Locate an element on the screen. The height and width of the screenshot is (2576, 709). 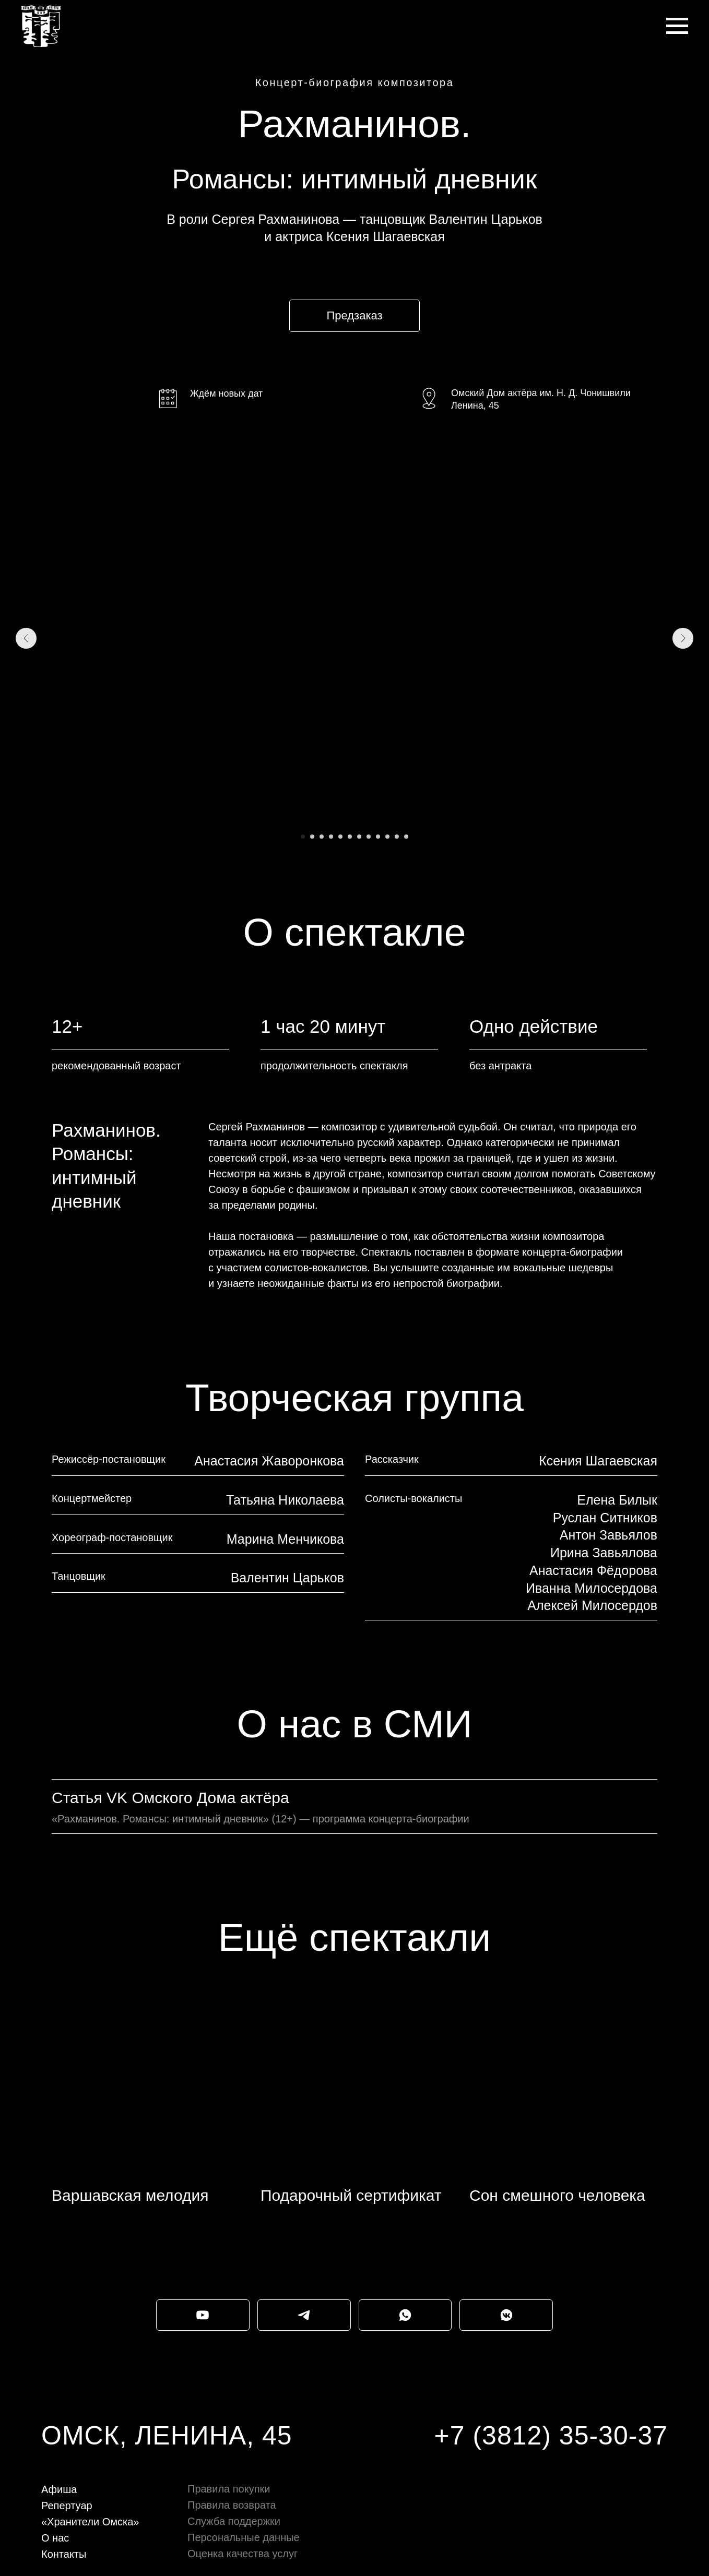
[button] is located at coordinates (354, 316).